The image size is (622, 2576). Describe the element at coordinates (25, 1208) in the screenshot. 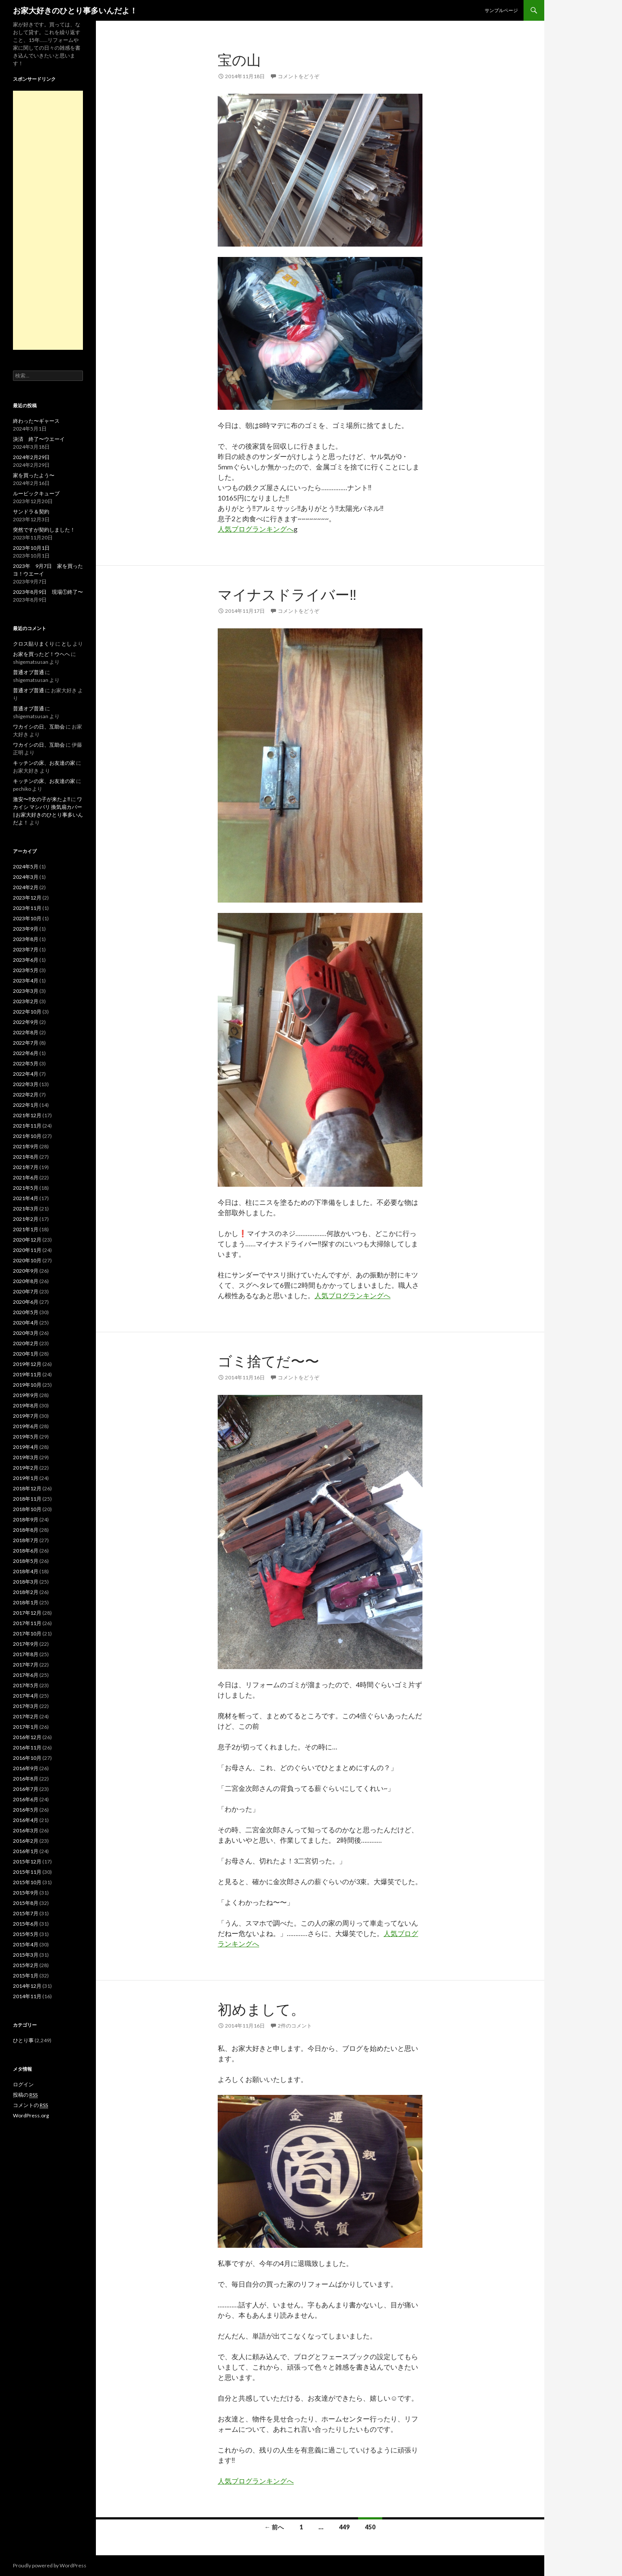

I see `2021年3月` at that location.